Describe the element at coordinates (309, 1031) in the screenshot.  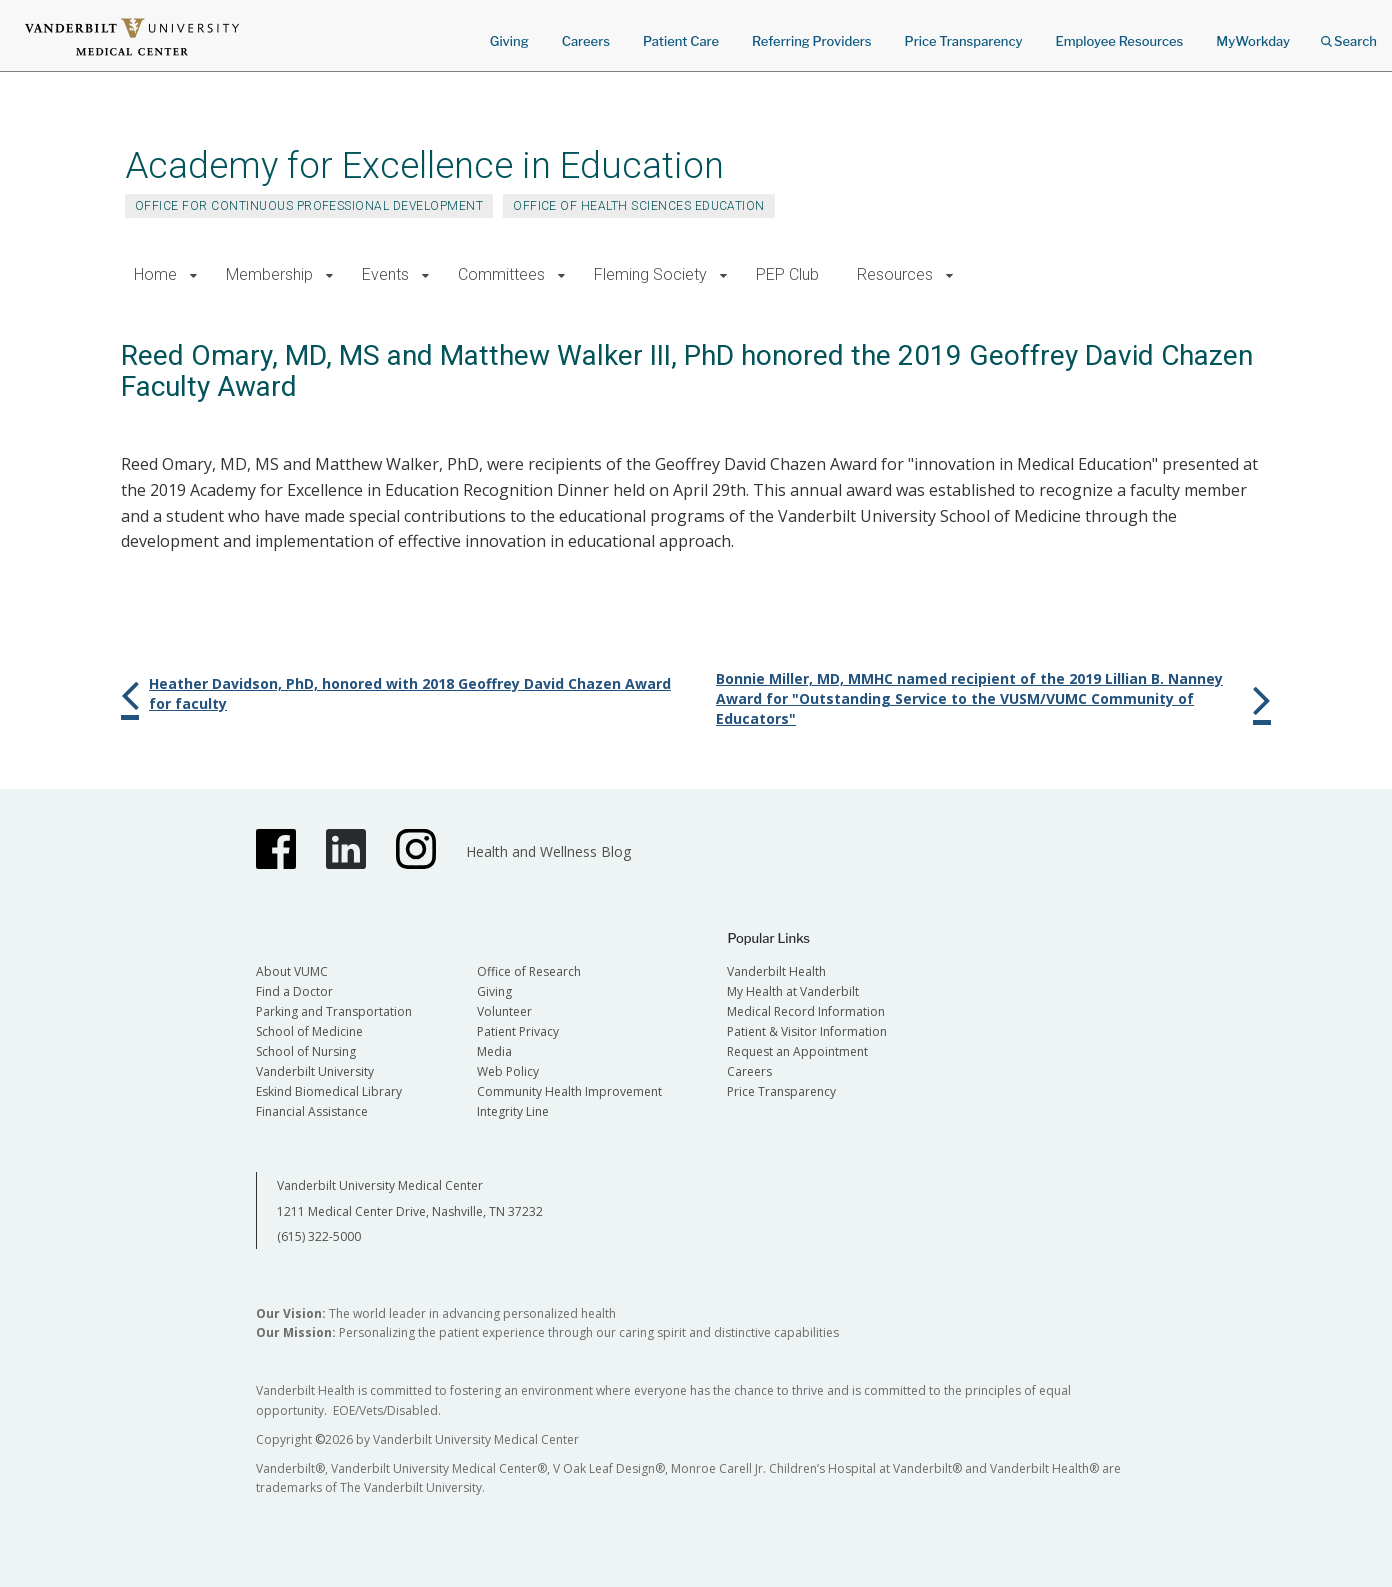
I see `School of Medicine` at that location.